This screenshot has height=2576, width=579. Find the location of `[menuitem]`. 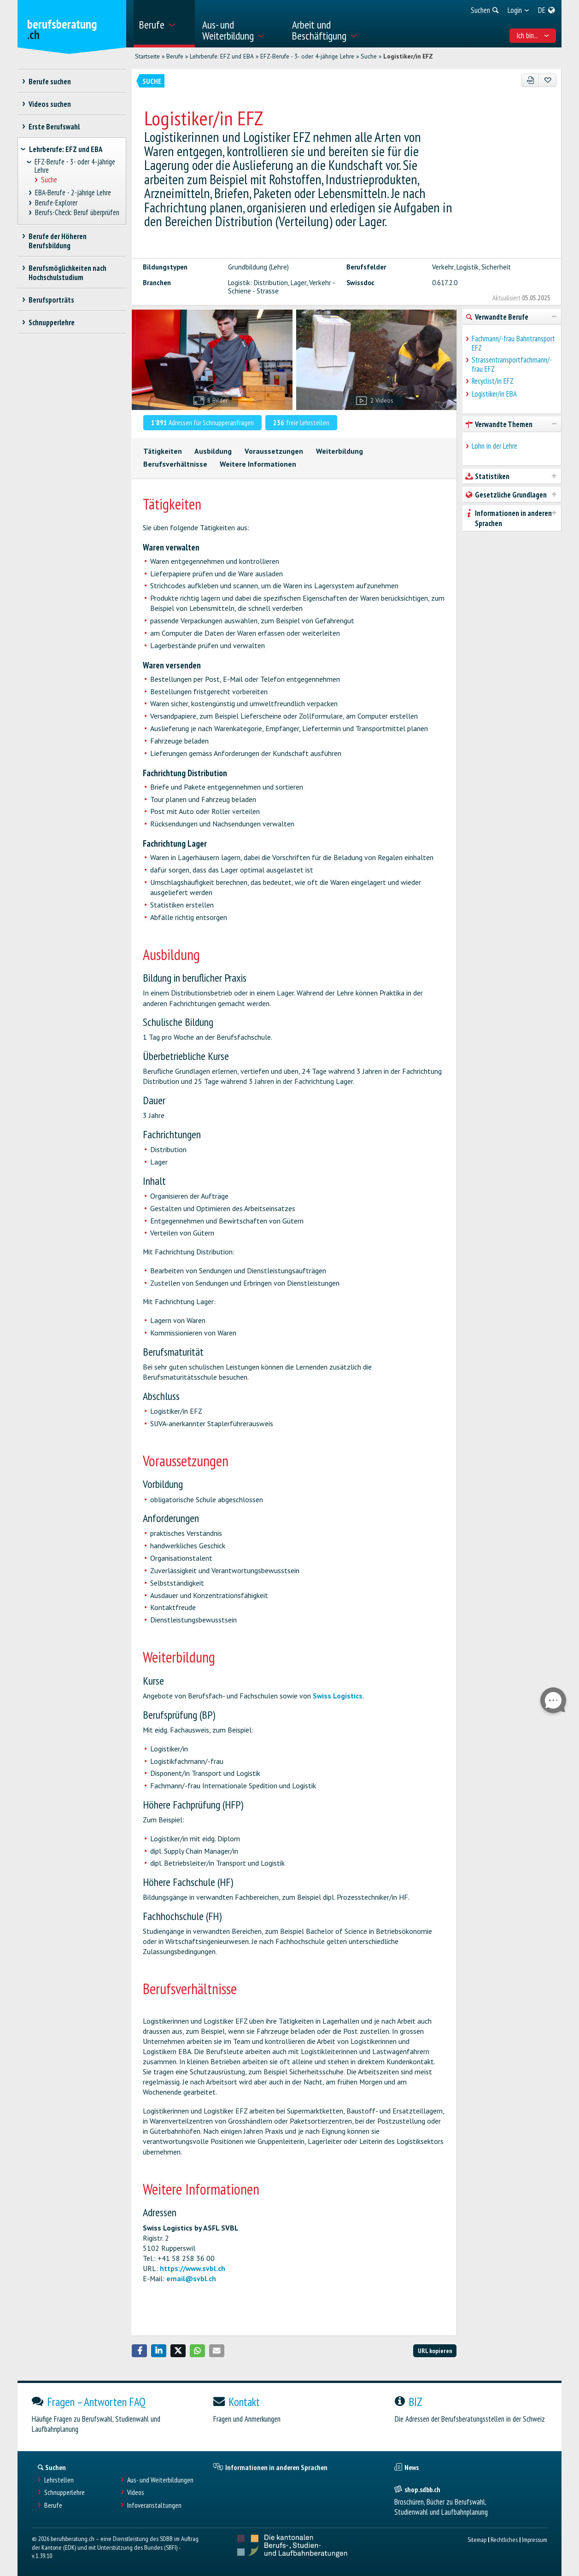

[menuitem] is located at coordinates (164, 23).